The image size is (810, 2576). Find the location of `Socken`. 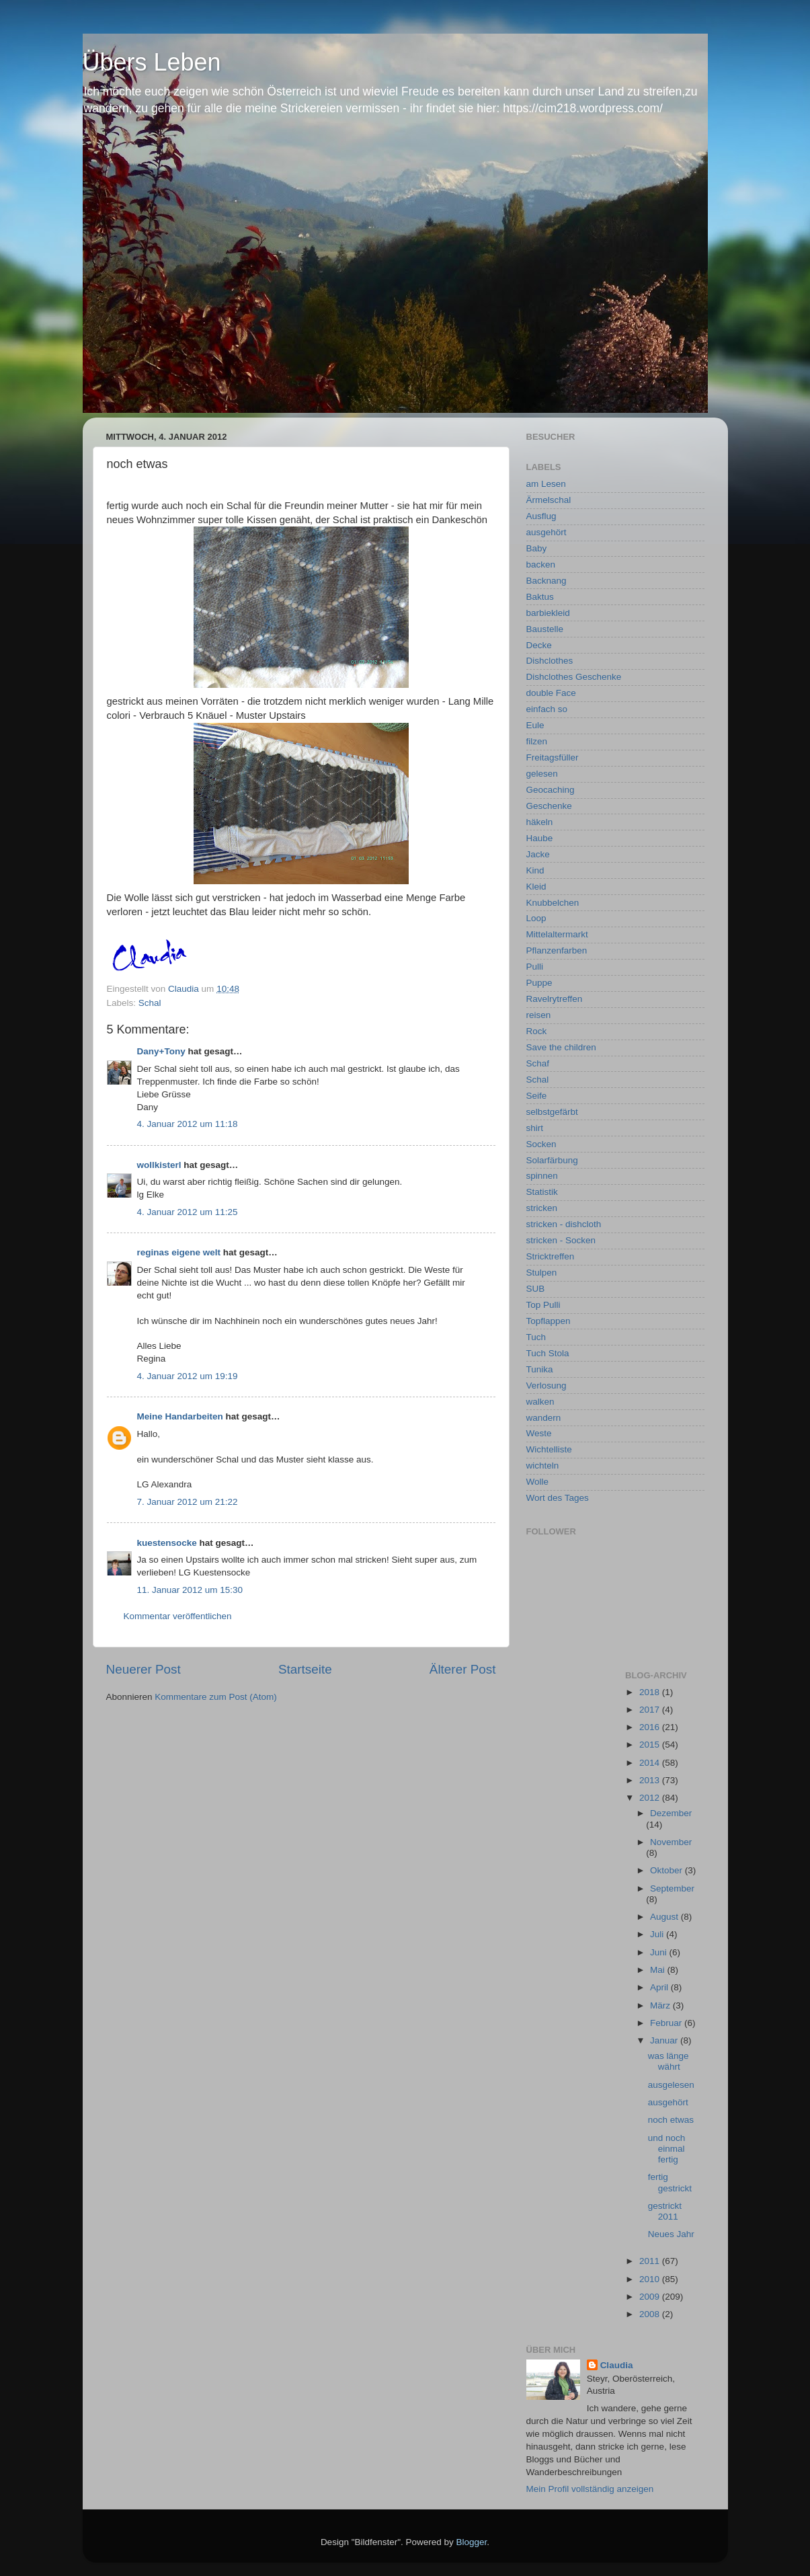

Socken is located at coordinates (541, 1144).